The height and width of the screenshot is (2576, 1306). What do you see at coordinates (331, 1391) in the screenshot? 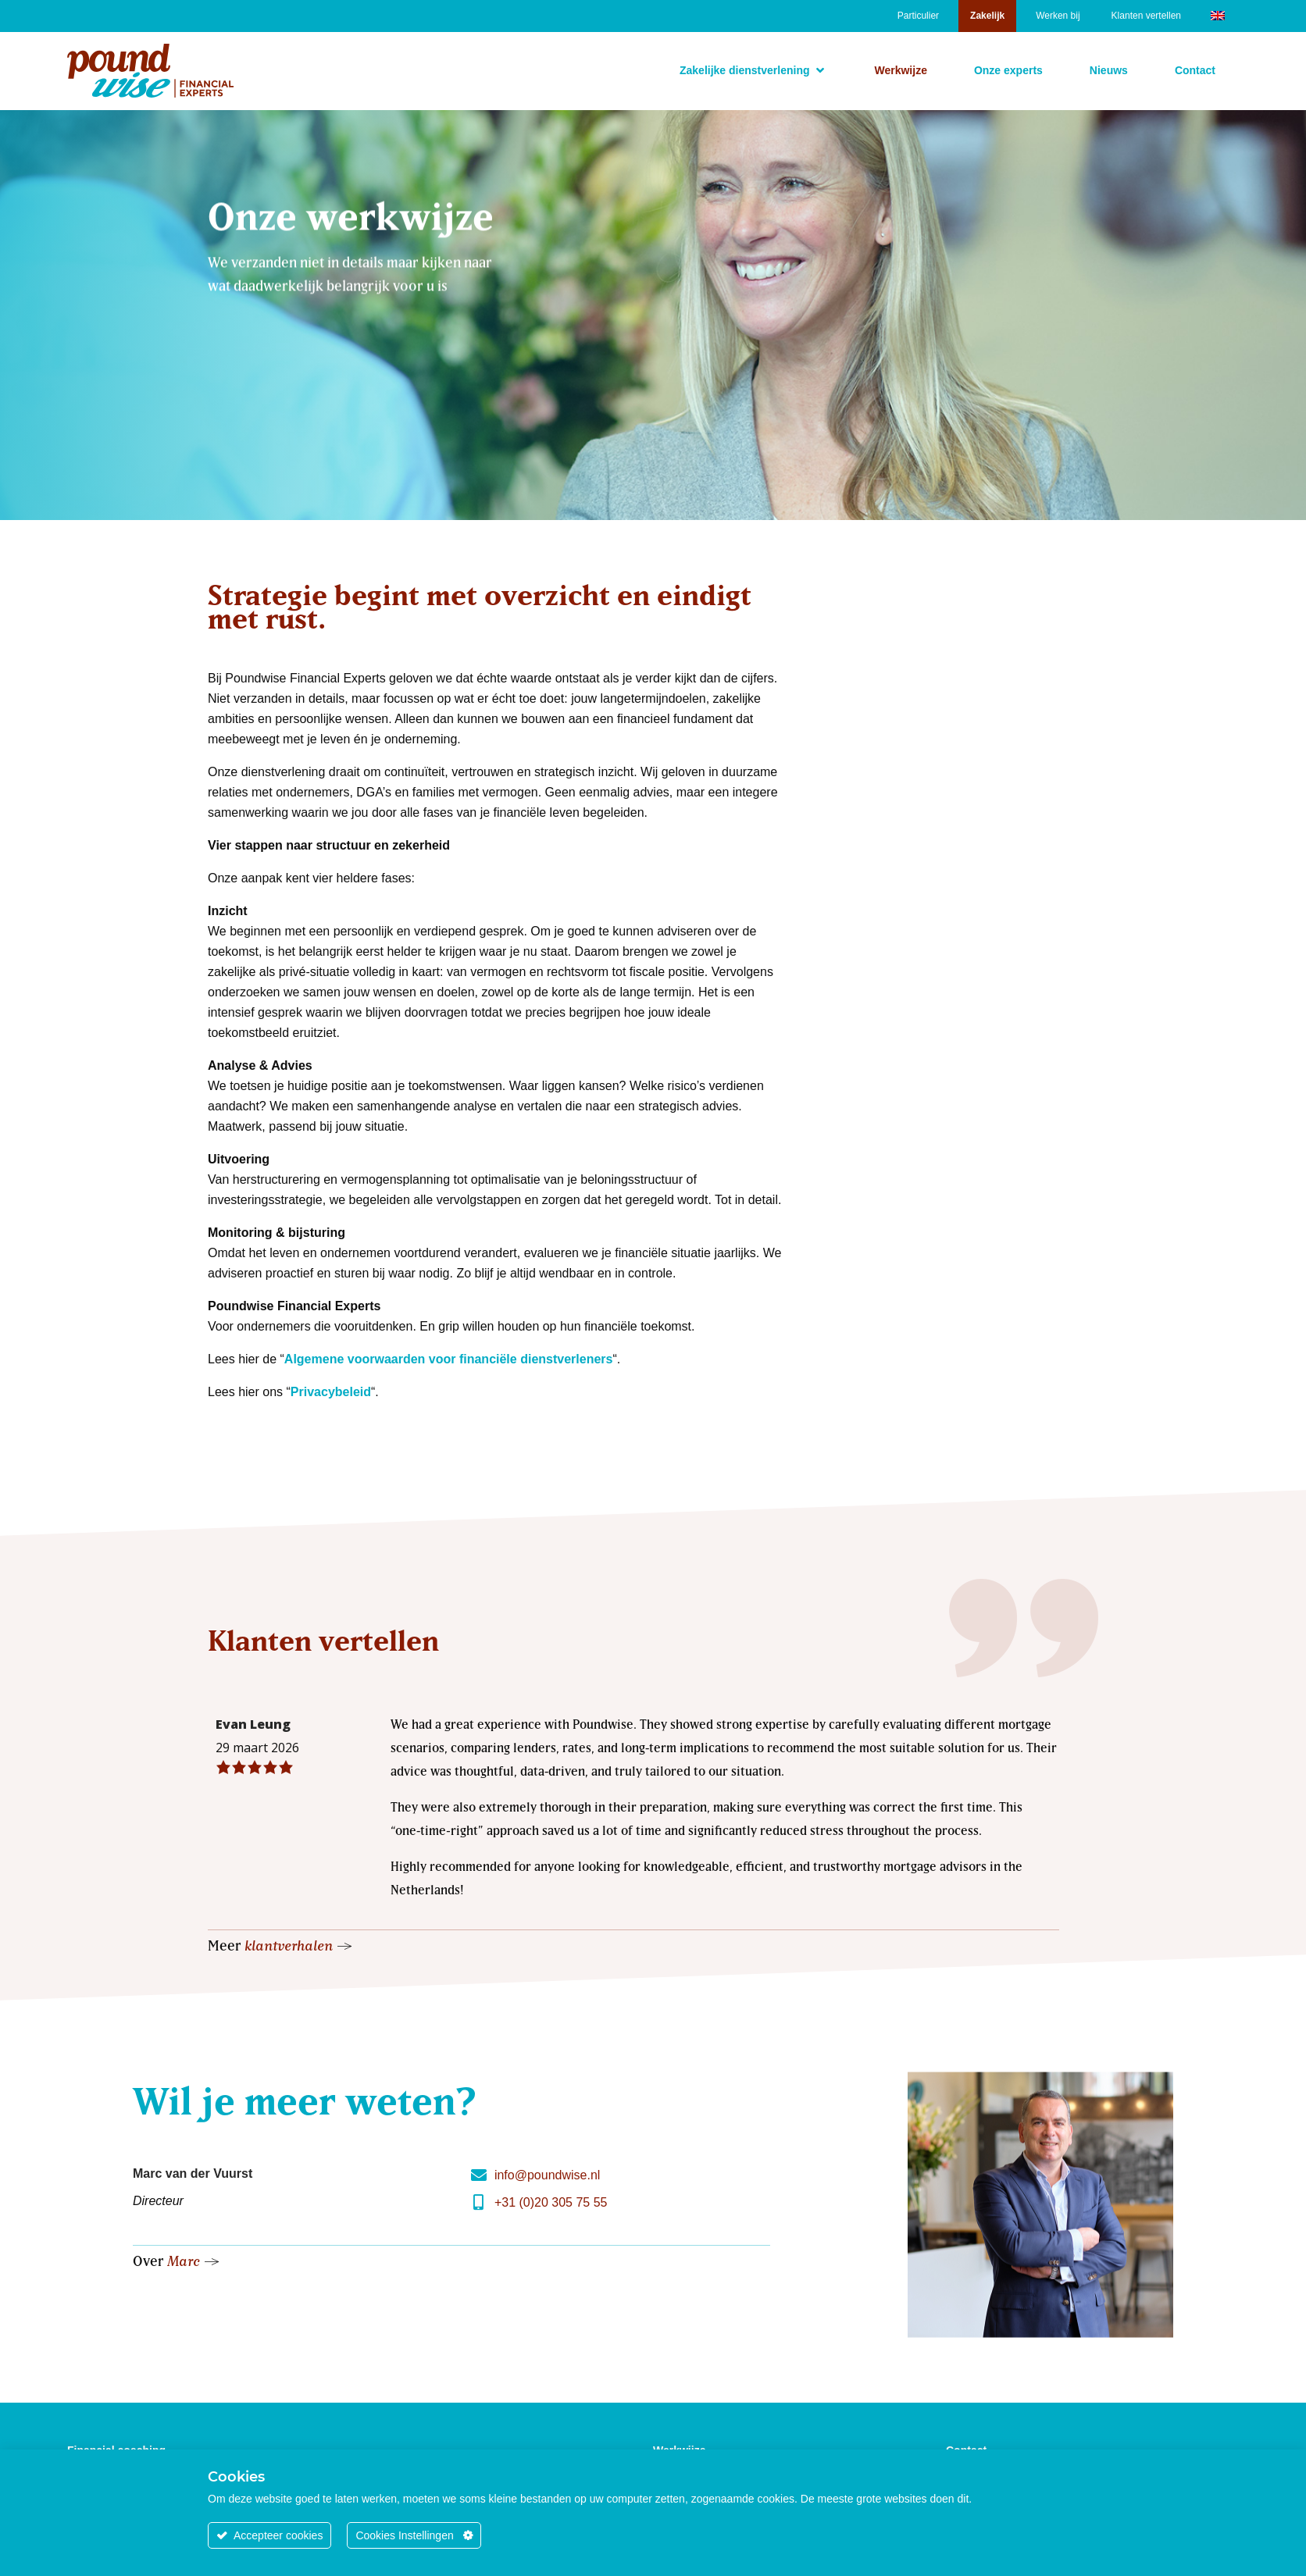
I see `Privacybeleid` at bounding box center [331, 1391].